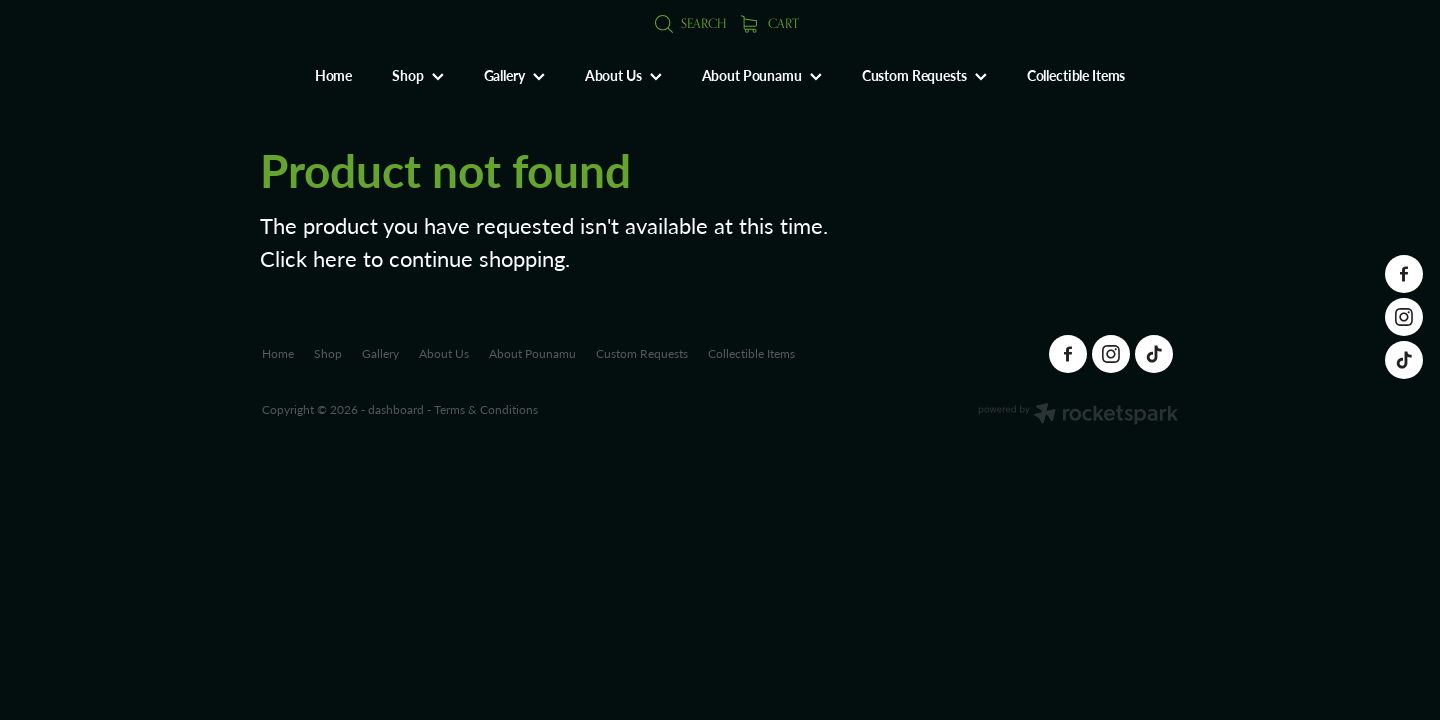 Image resolution: width=1440 pixels, height=720 pixels. Describe the element at coordinates (396, 409) in the screenshot. I see `dashboard` at that location.